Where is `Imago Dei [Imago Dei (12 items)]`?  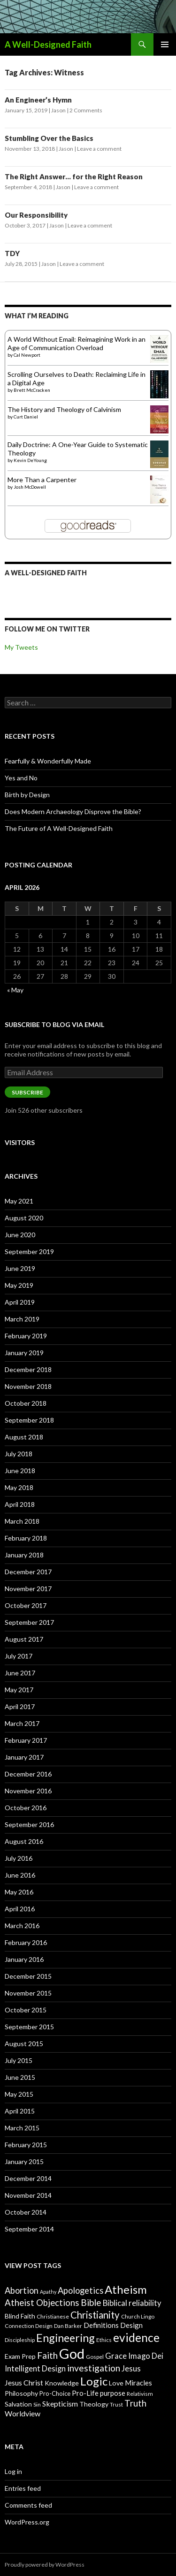
Imago Dei [Imago Dei (12 items)] is located at coordinates (145, 2356).